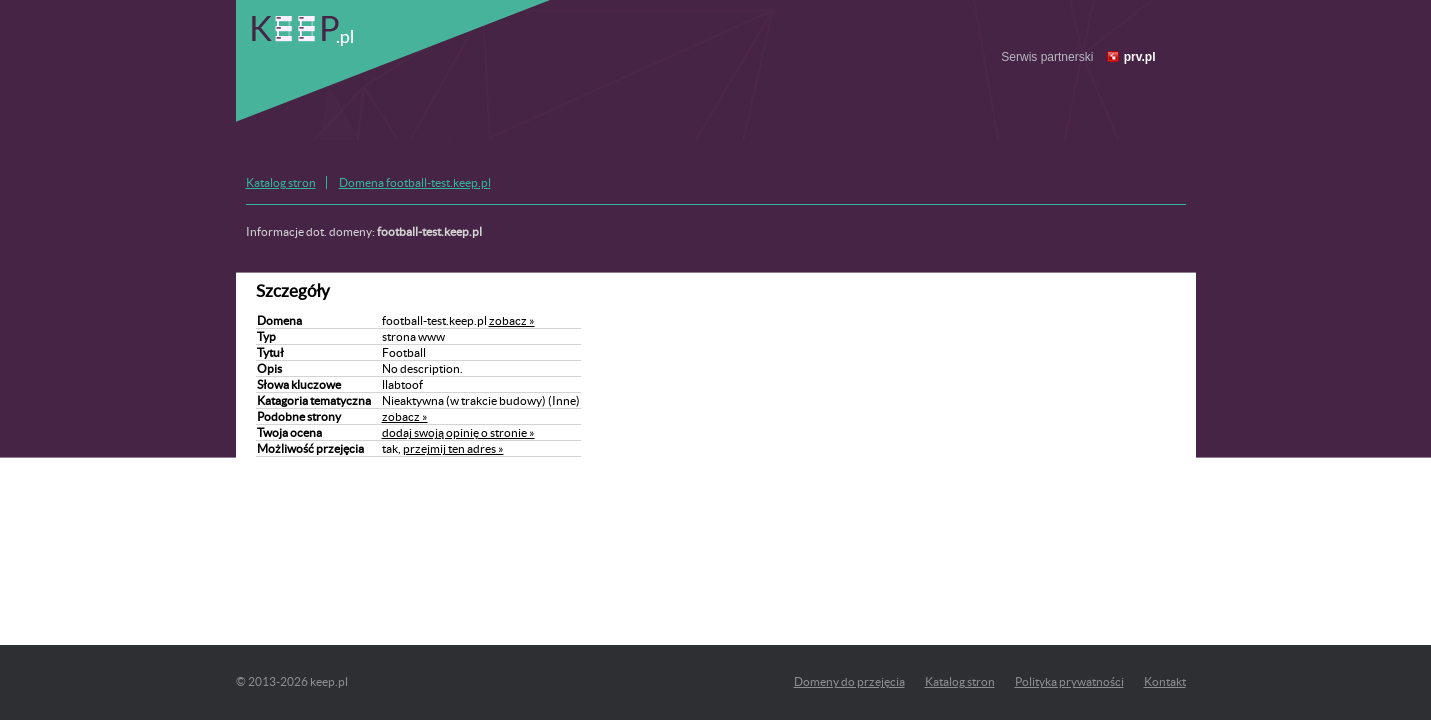  Describe the element at coordinates (1165, 681) in the screenshot. I see `Kontakt` at that location.